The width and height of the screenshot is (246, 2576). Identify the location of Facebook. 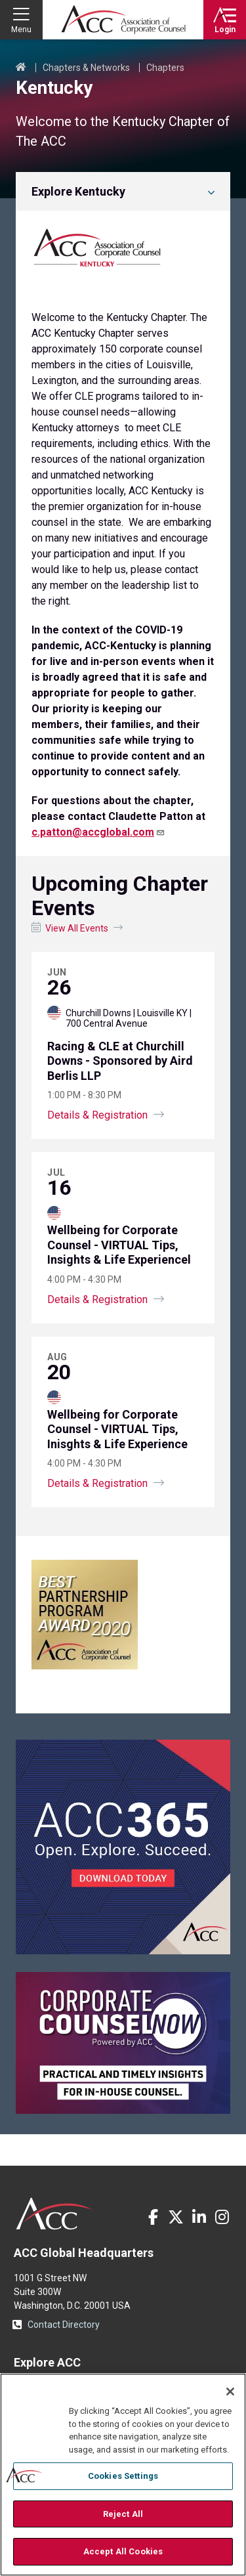
(152, 2216).